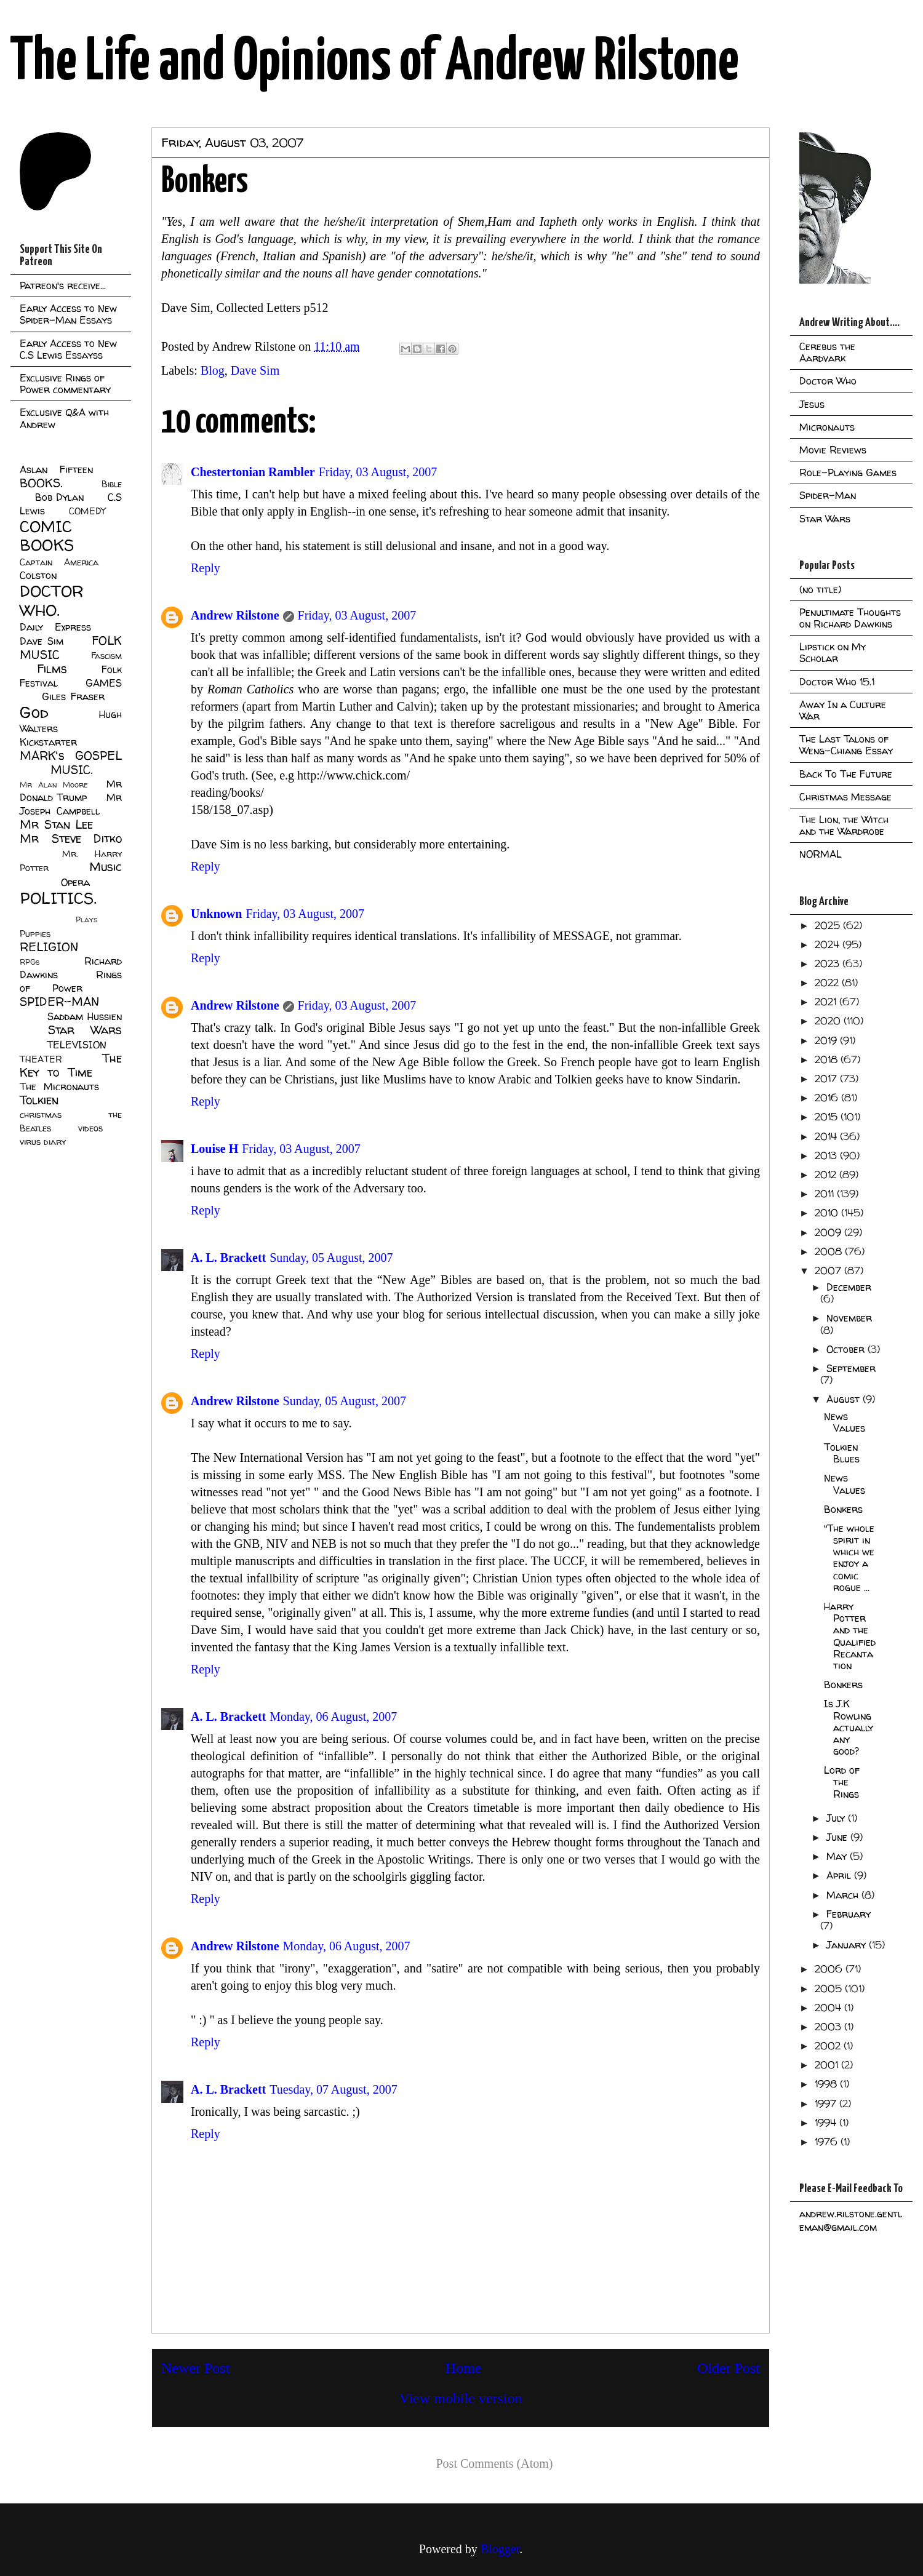 This screenshot has width=923, height=2576. I want to click on Monday, 06 August, 2007, so click(333, 1716).